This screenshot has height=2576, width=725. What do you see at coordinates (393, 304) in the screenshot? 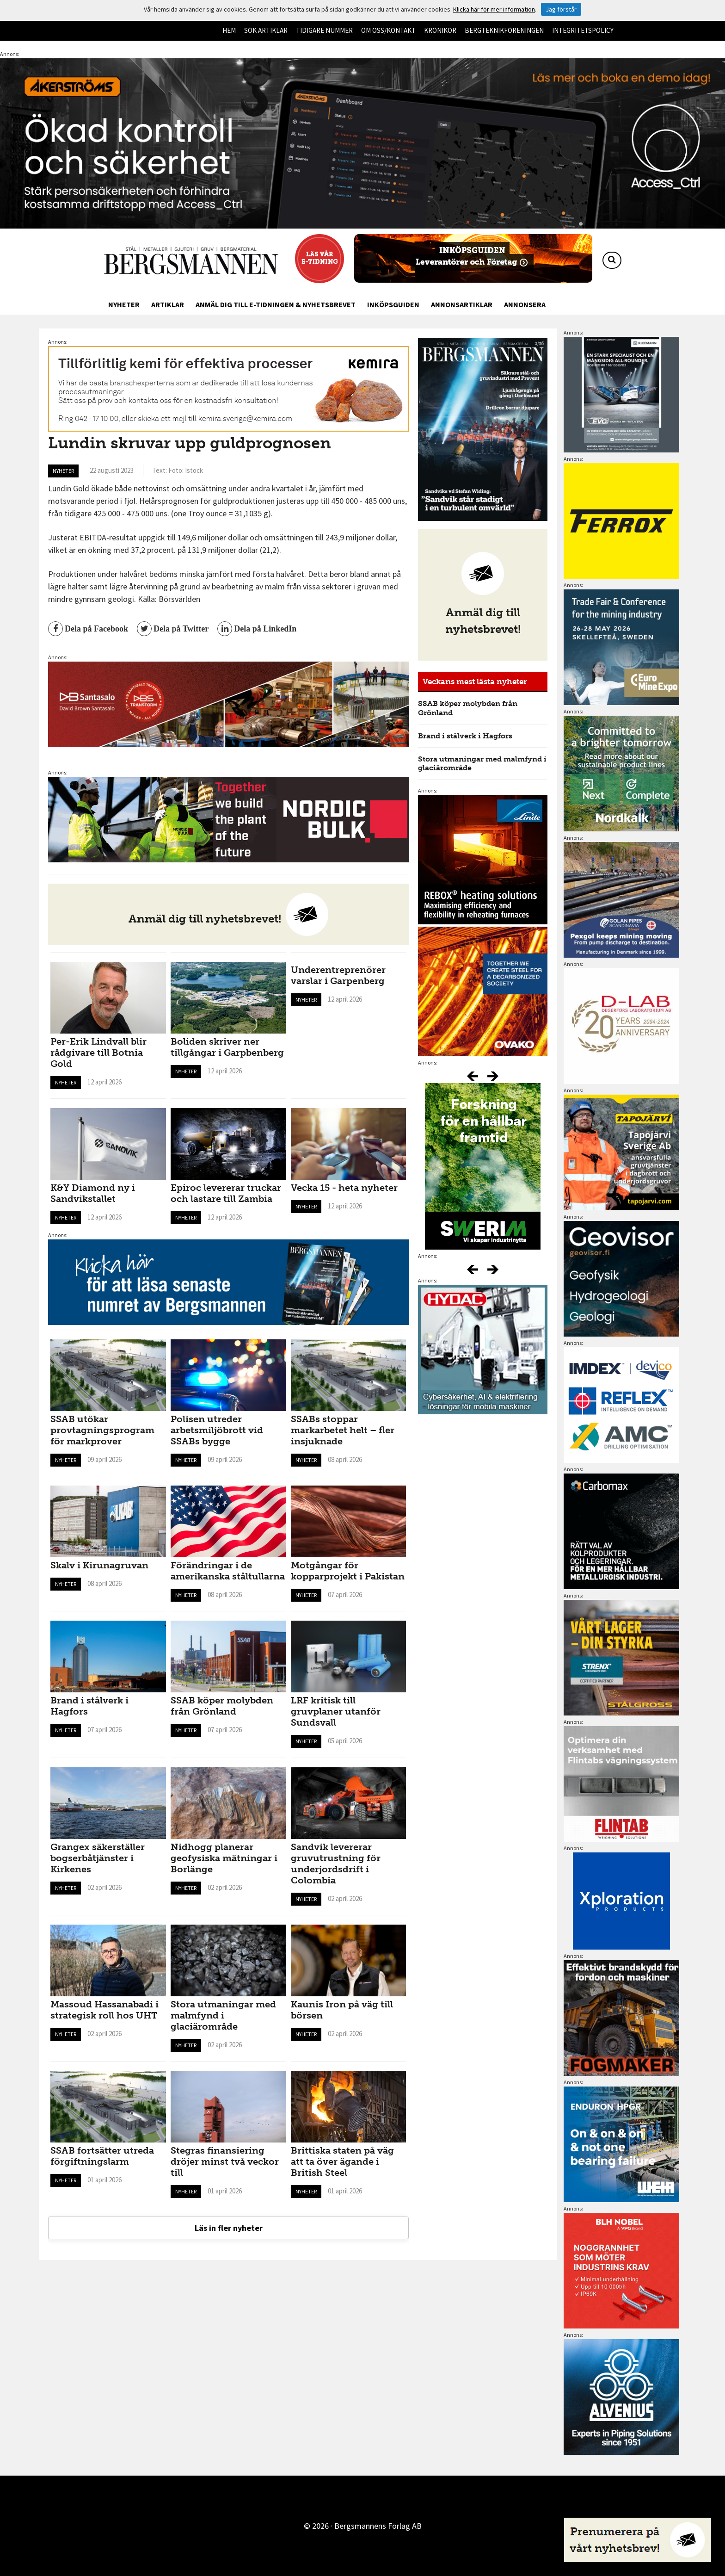
I see `Inköpsguiden` at bounding box center [393, 304].